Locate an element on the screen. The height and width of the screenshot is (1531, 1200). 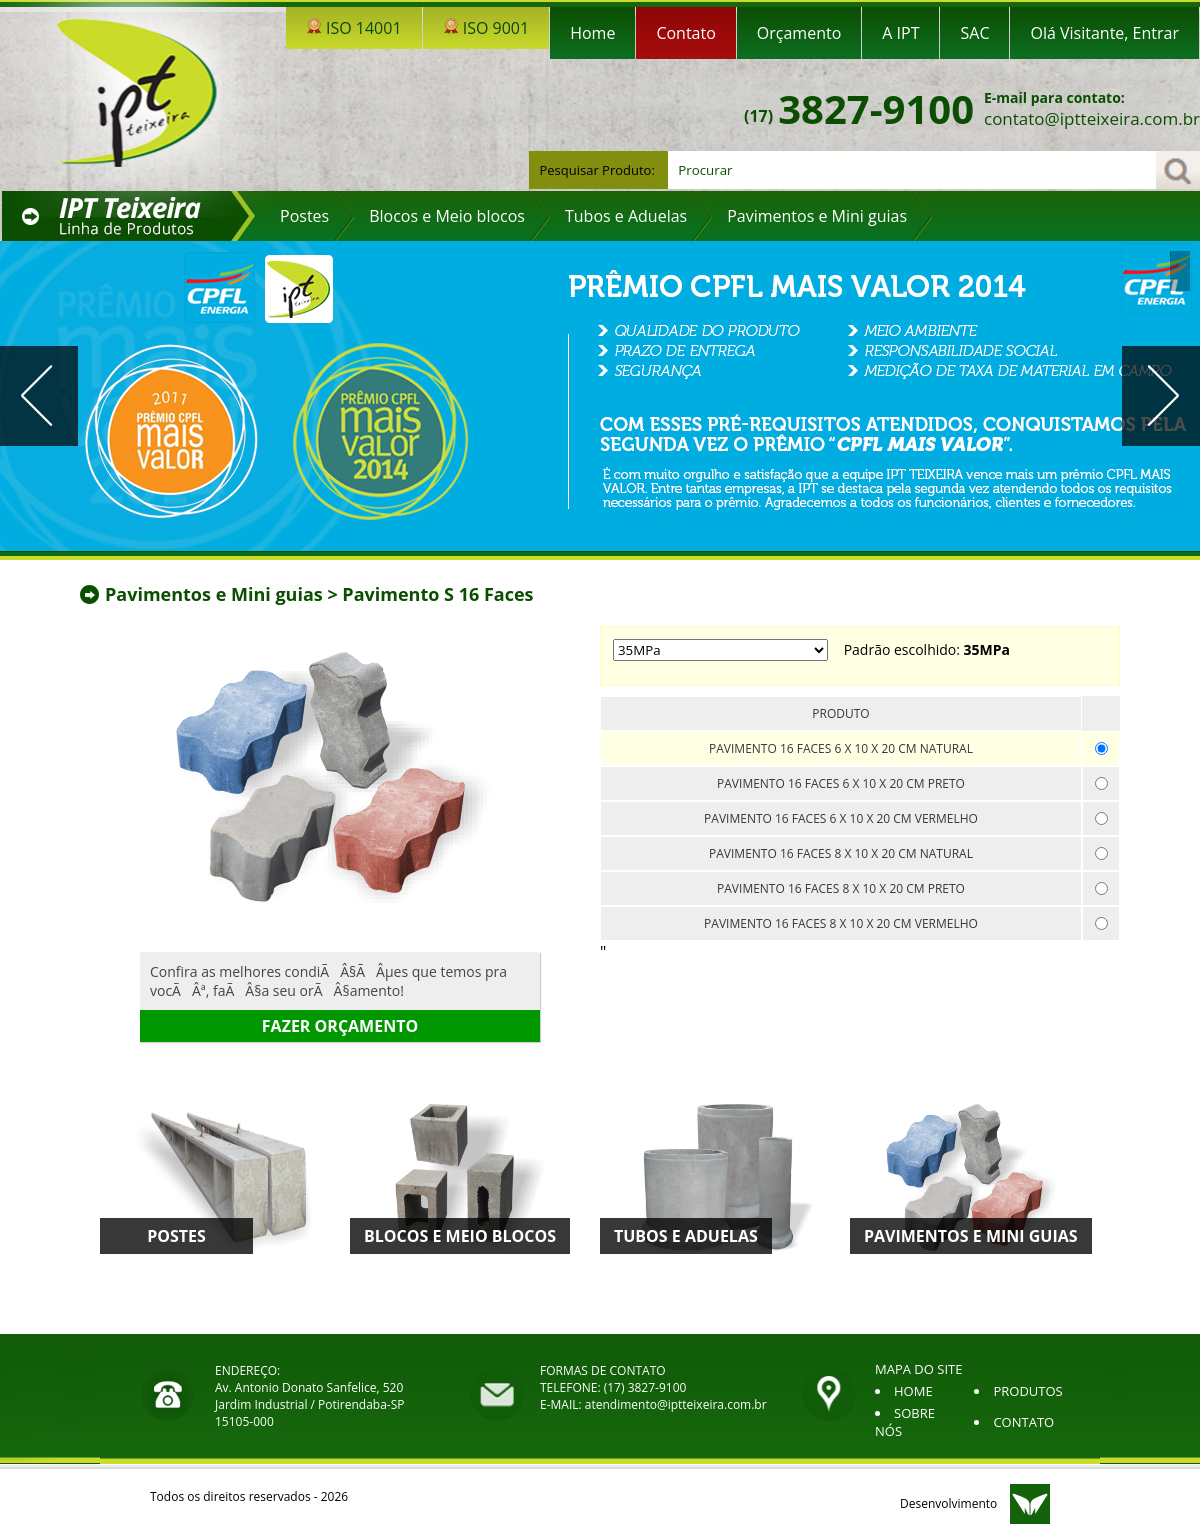
Fazer orçamento is located at coordinates (340, 1026).